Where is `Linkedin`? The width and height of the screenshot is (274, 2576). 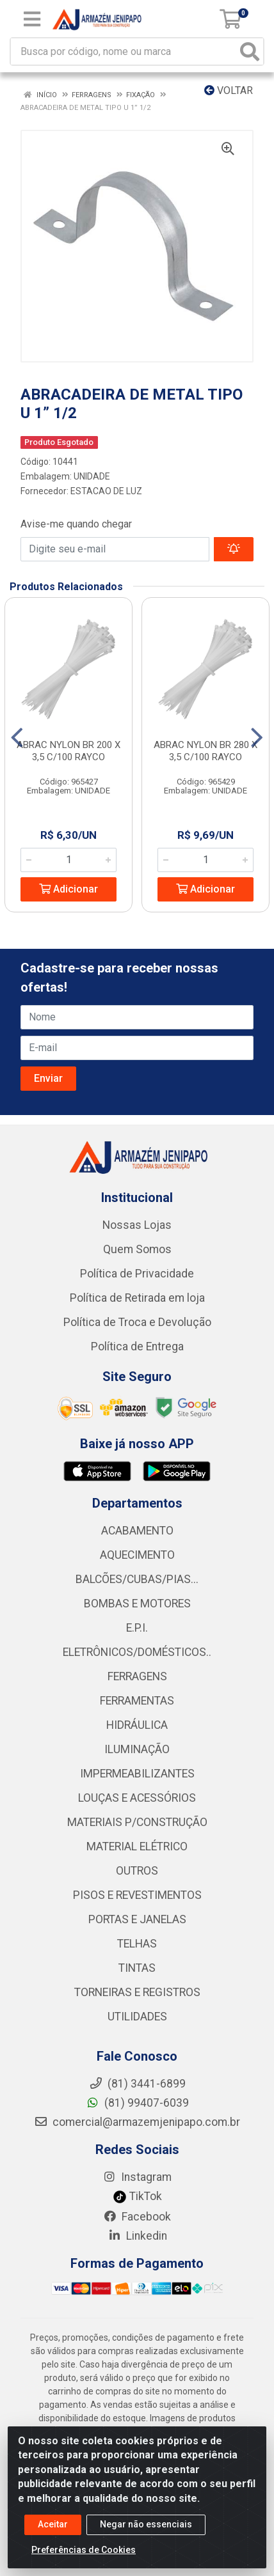
Linkedin is located at coordinates (137, 2235).